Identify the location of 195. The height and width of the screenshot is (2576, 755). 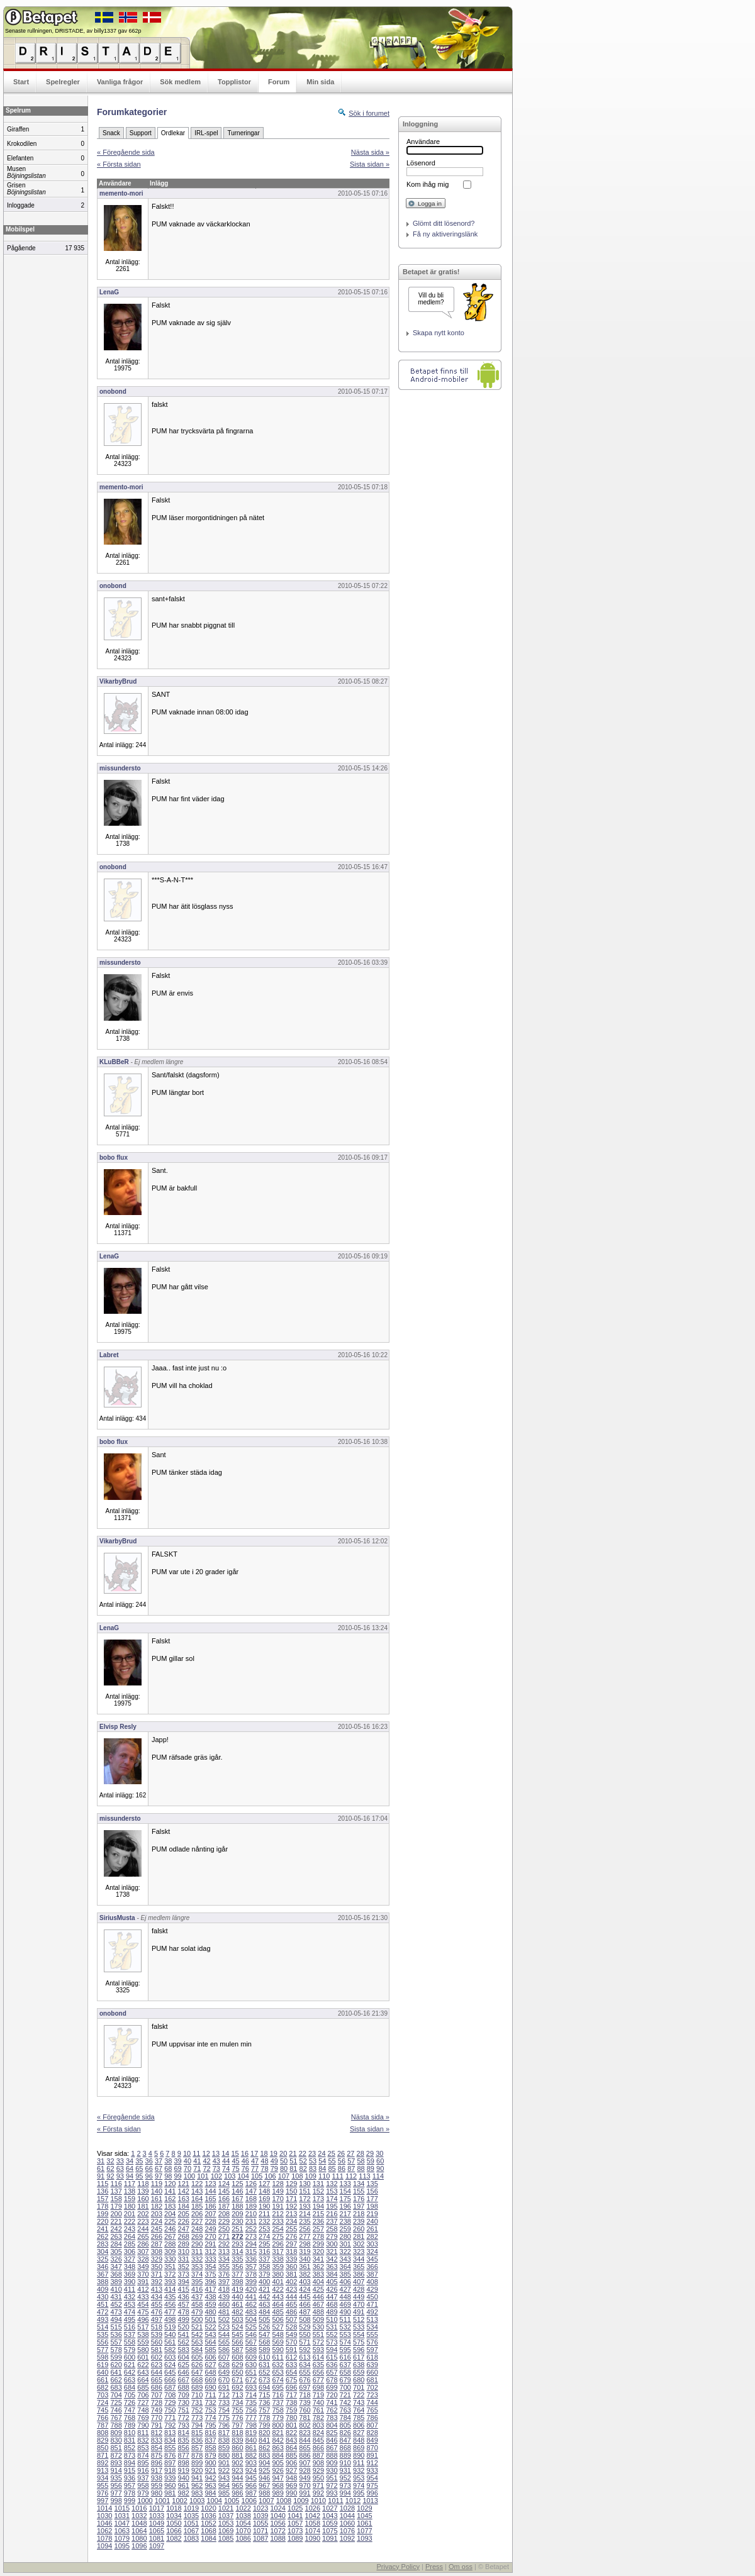
(331, 2206).